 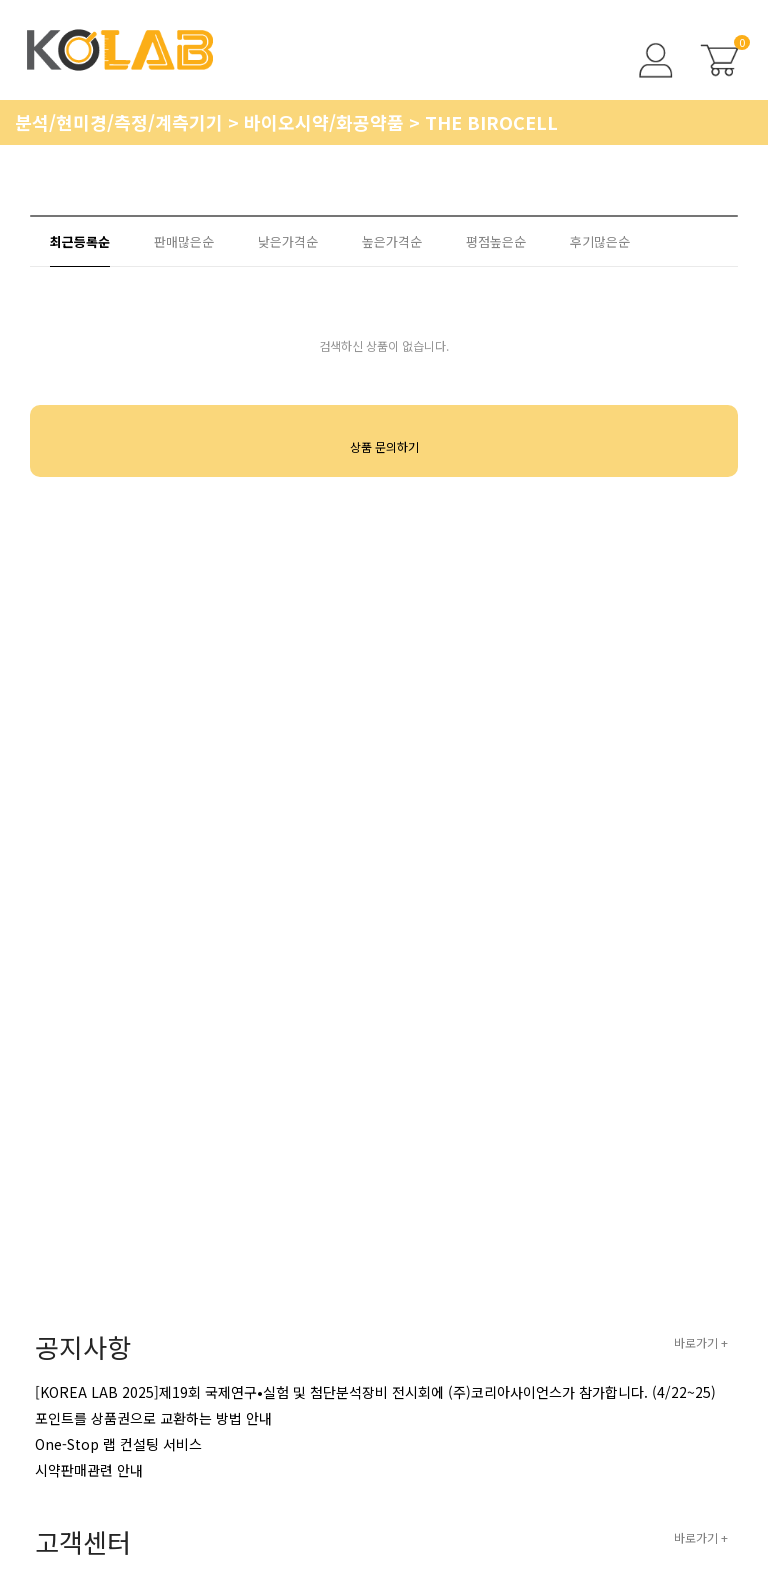 I want to click on 높은가격순, so click(x=392, y=241).